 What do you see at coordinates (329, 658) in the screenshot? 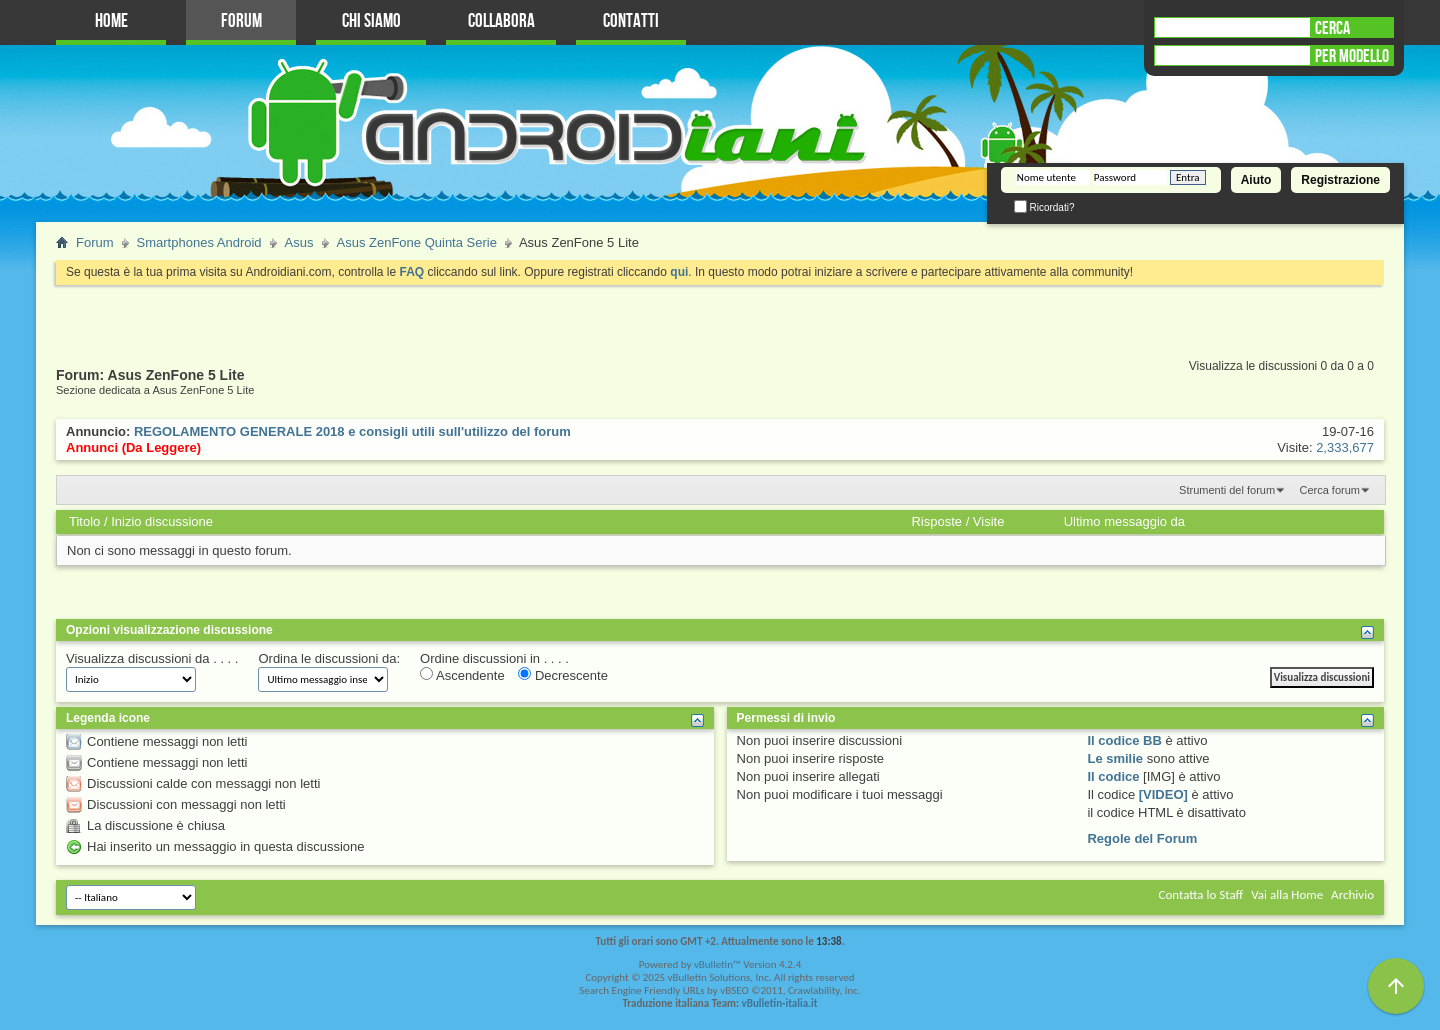
I see `Ordina le discussioni da:` at bounding box center [329, 658].